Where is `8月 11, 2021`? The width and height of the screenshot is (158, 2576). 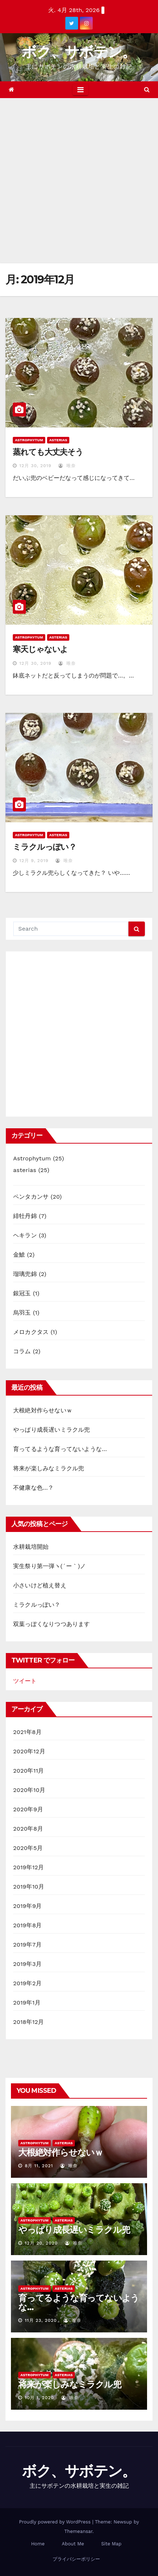
8月 11, 2021 is located at coordinates (39, 2165).